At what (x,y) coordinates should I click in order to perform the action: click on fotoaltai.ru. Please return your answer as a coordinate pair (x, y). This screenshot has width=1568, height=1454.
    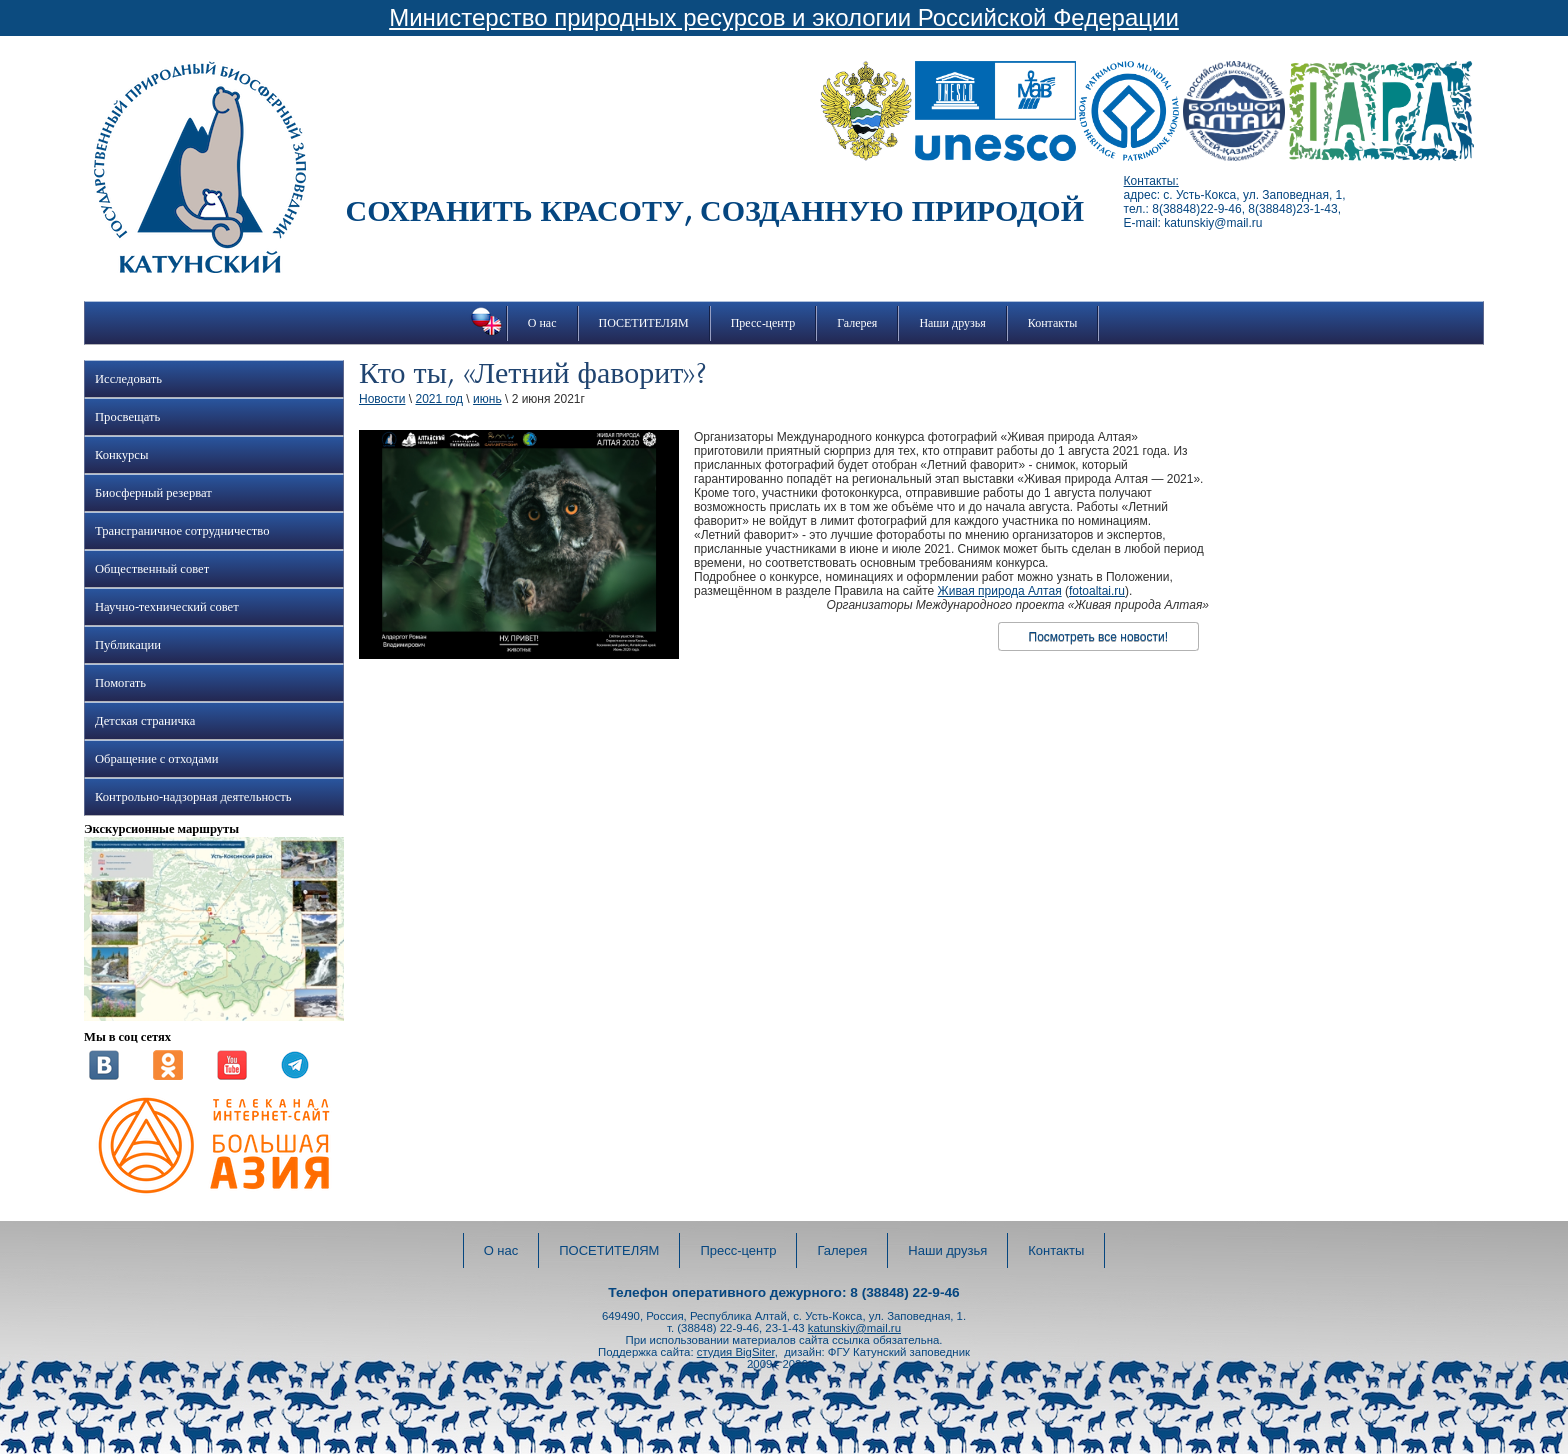
    Looking at the image, I should click on (1097, 591).